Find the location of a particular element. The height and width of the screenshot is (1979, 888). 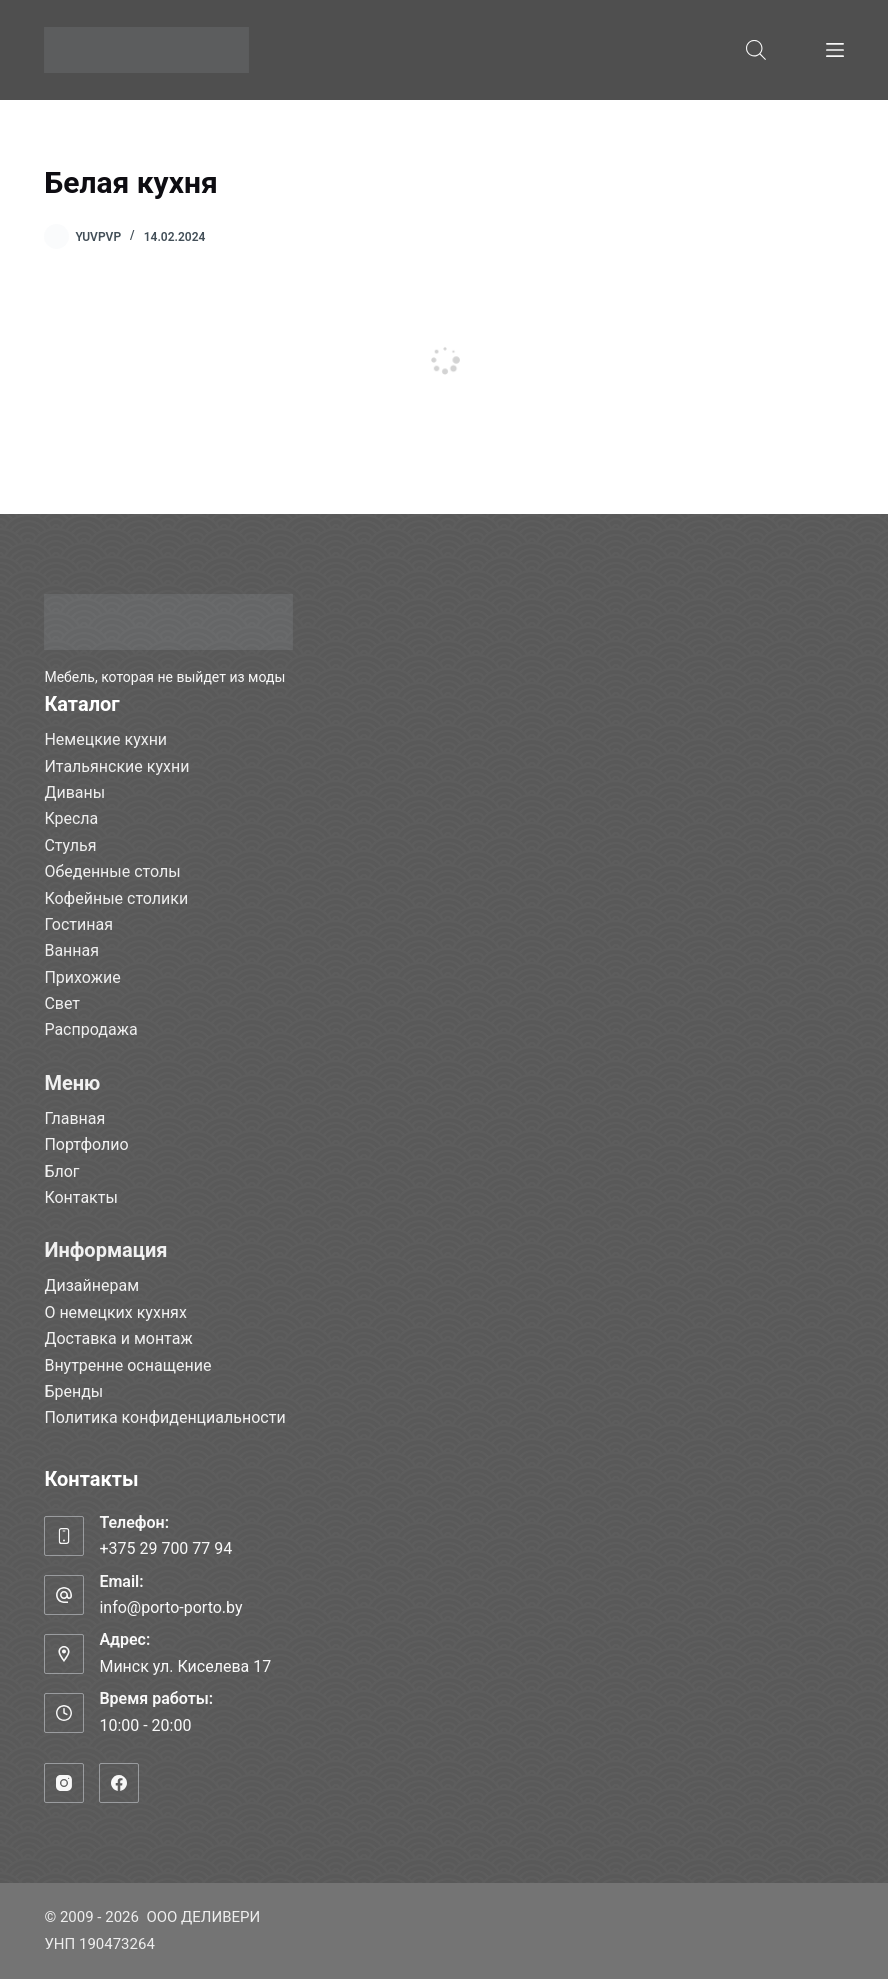

Доставка и монтаж is located at coordinates (118, 1338).